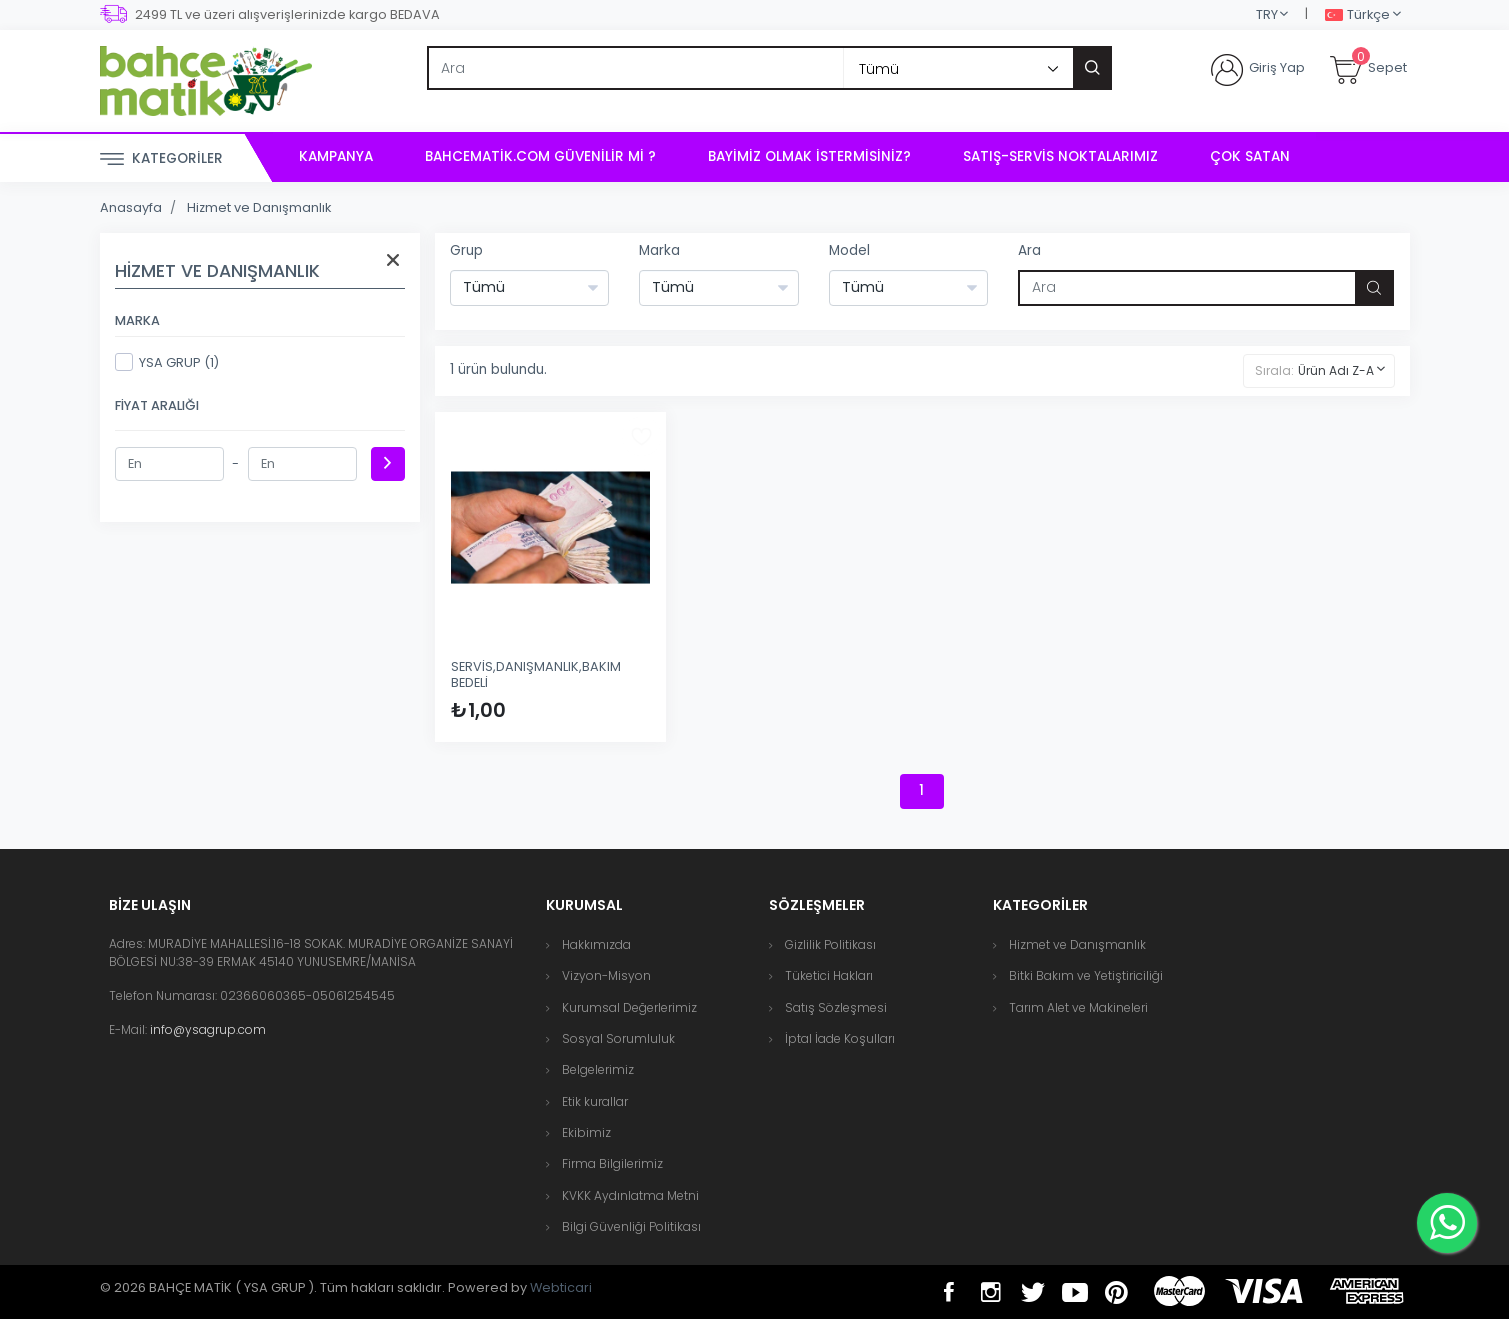  Describe the element at coordinates (586, 1132) in the screenshot. I see `Ekibimiz` at that location.